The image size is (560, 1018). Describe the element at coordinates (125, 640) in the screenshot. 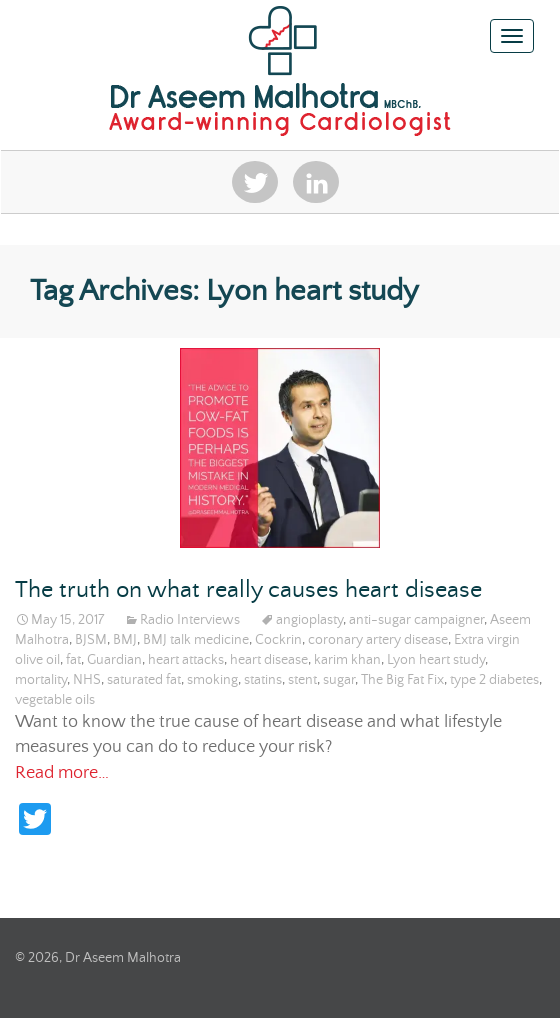

I see `BMJ` at that location.